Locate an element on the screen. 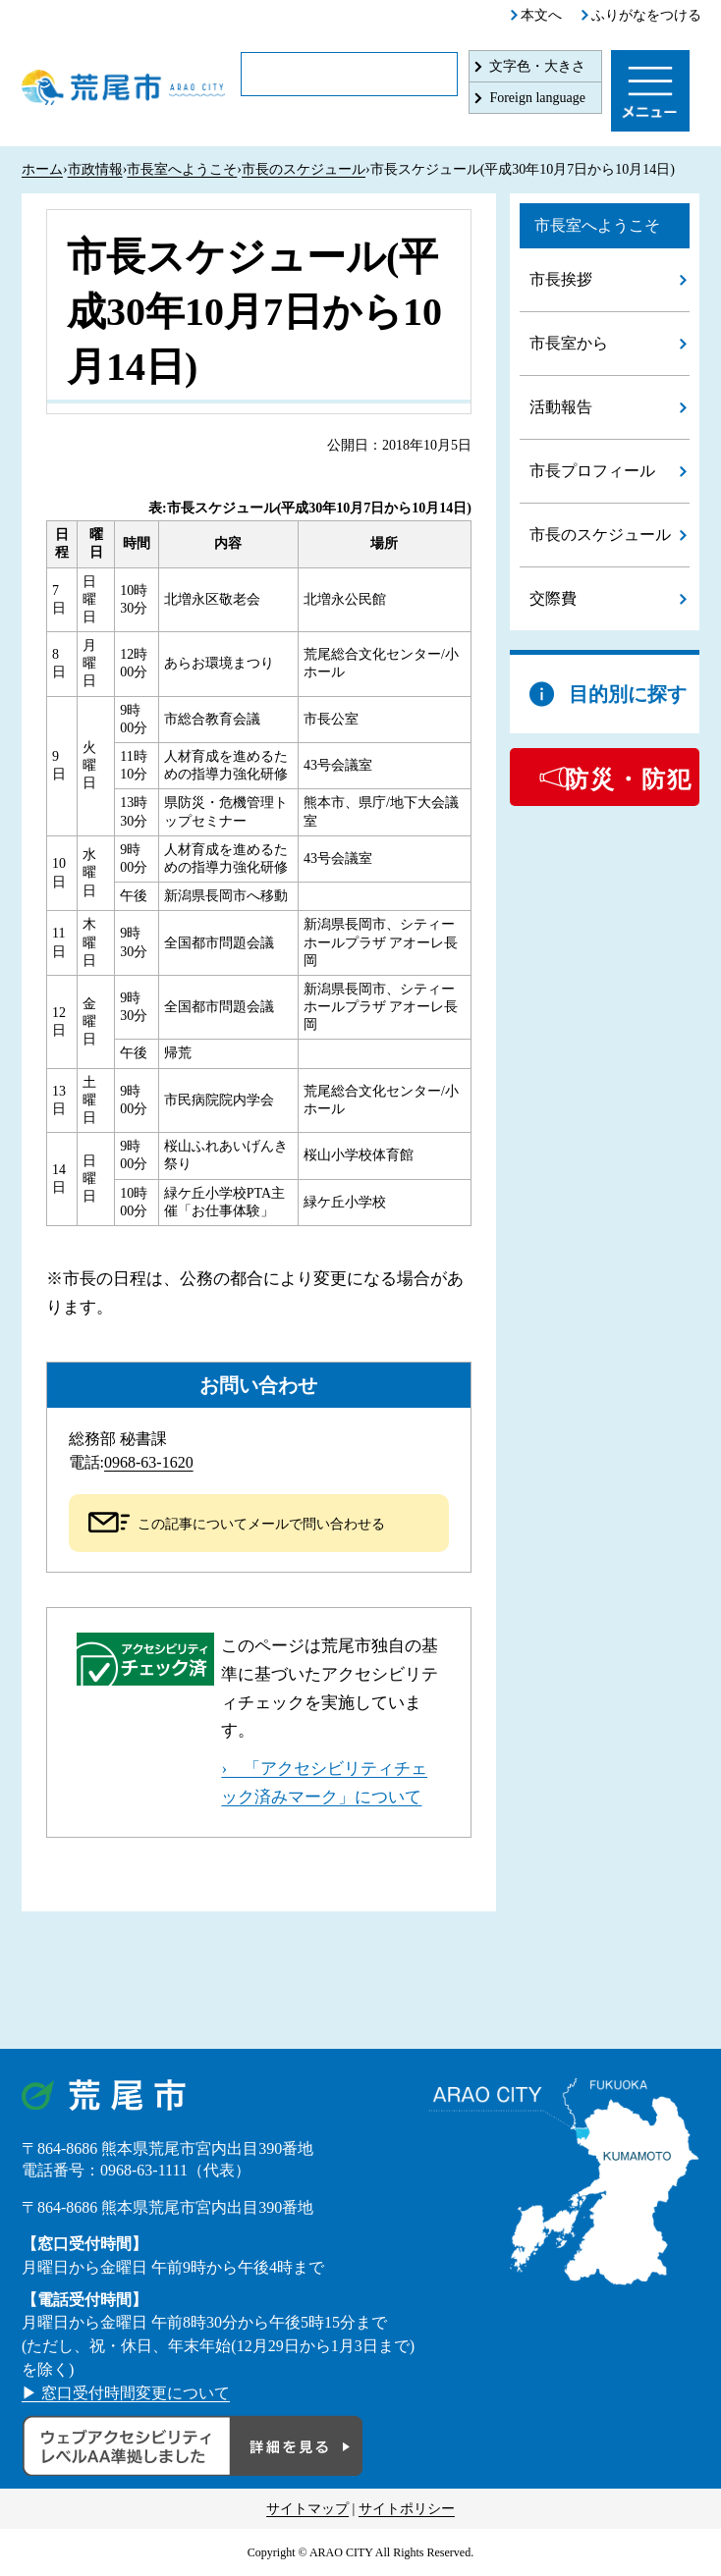 Image resolution: width=721 pixels, height=2576 pixels. 0968-63-1620 is located at coordinates (149, 1462).